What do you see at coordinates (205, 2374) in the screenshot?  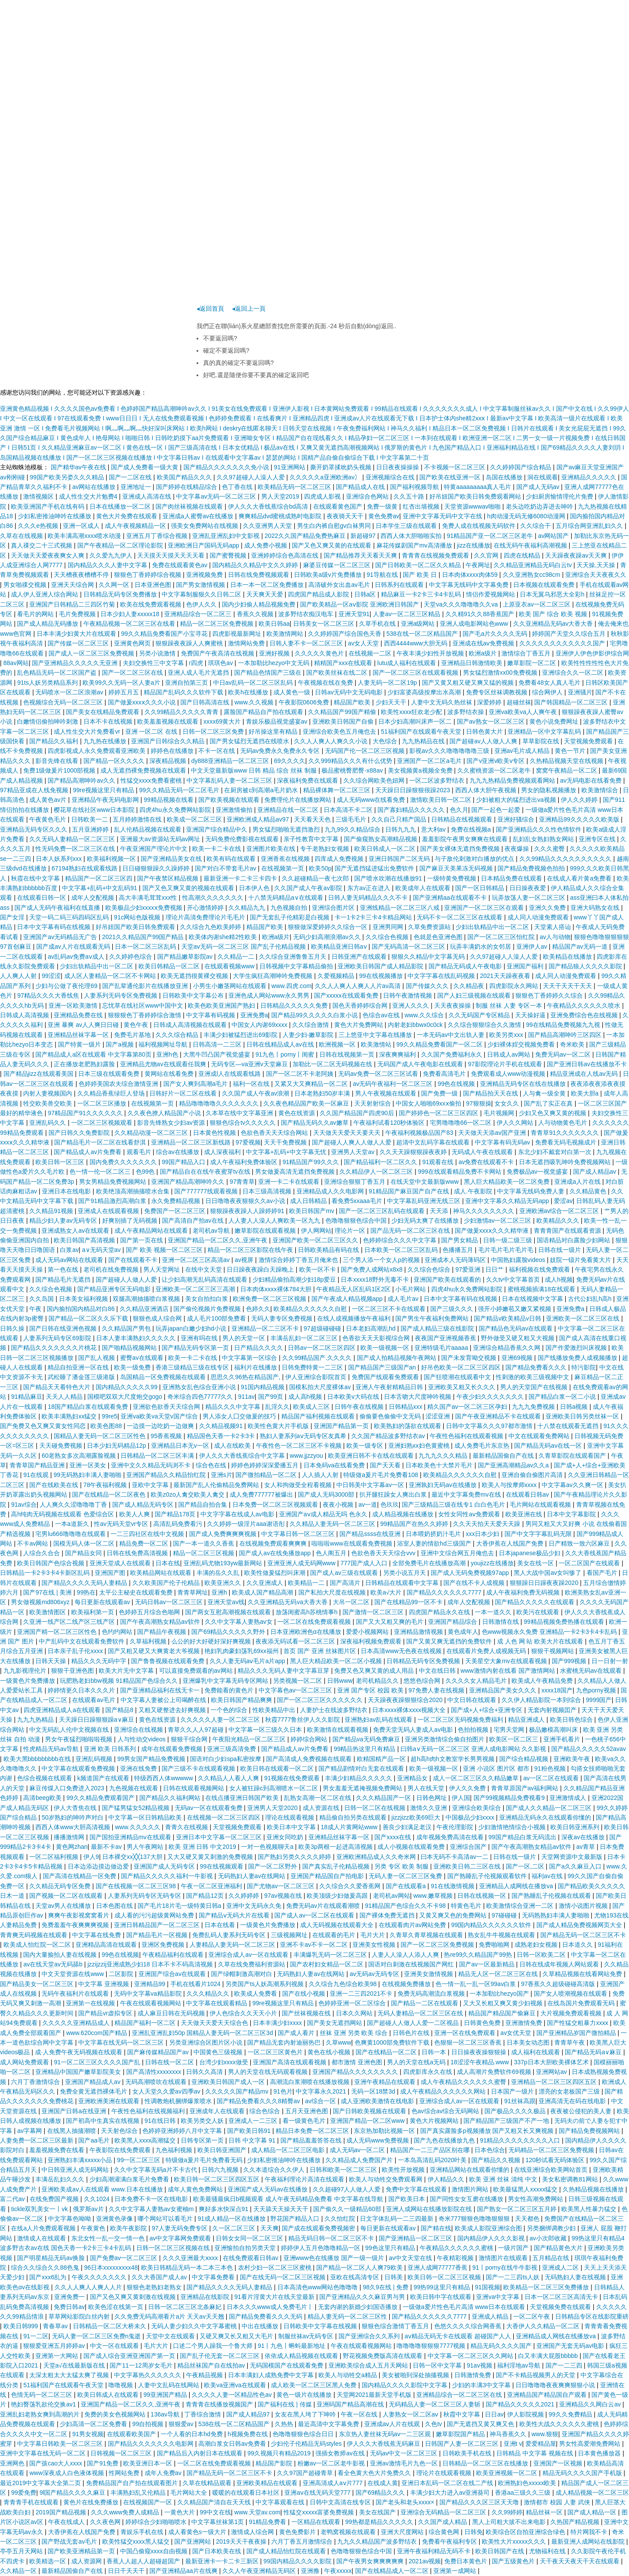 I see `午夜精品视频` at bounding box center [205, 2374].